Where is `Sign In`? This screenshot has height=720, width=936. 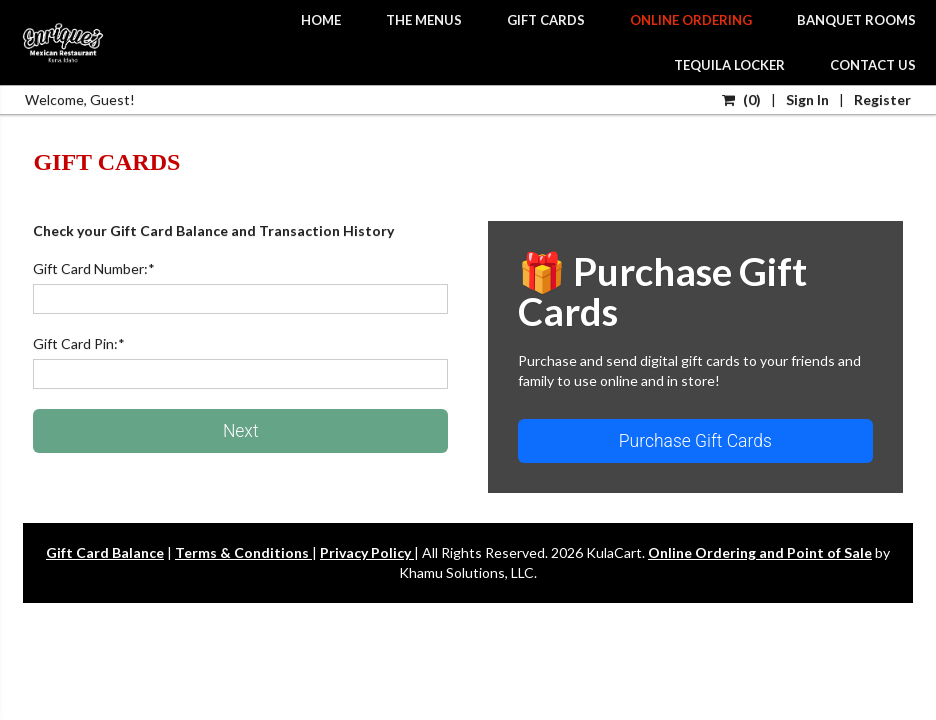
Sign In is located at coordinates (807, 99).